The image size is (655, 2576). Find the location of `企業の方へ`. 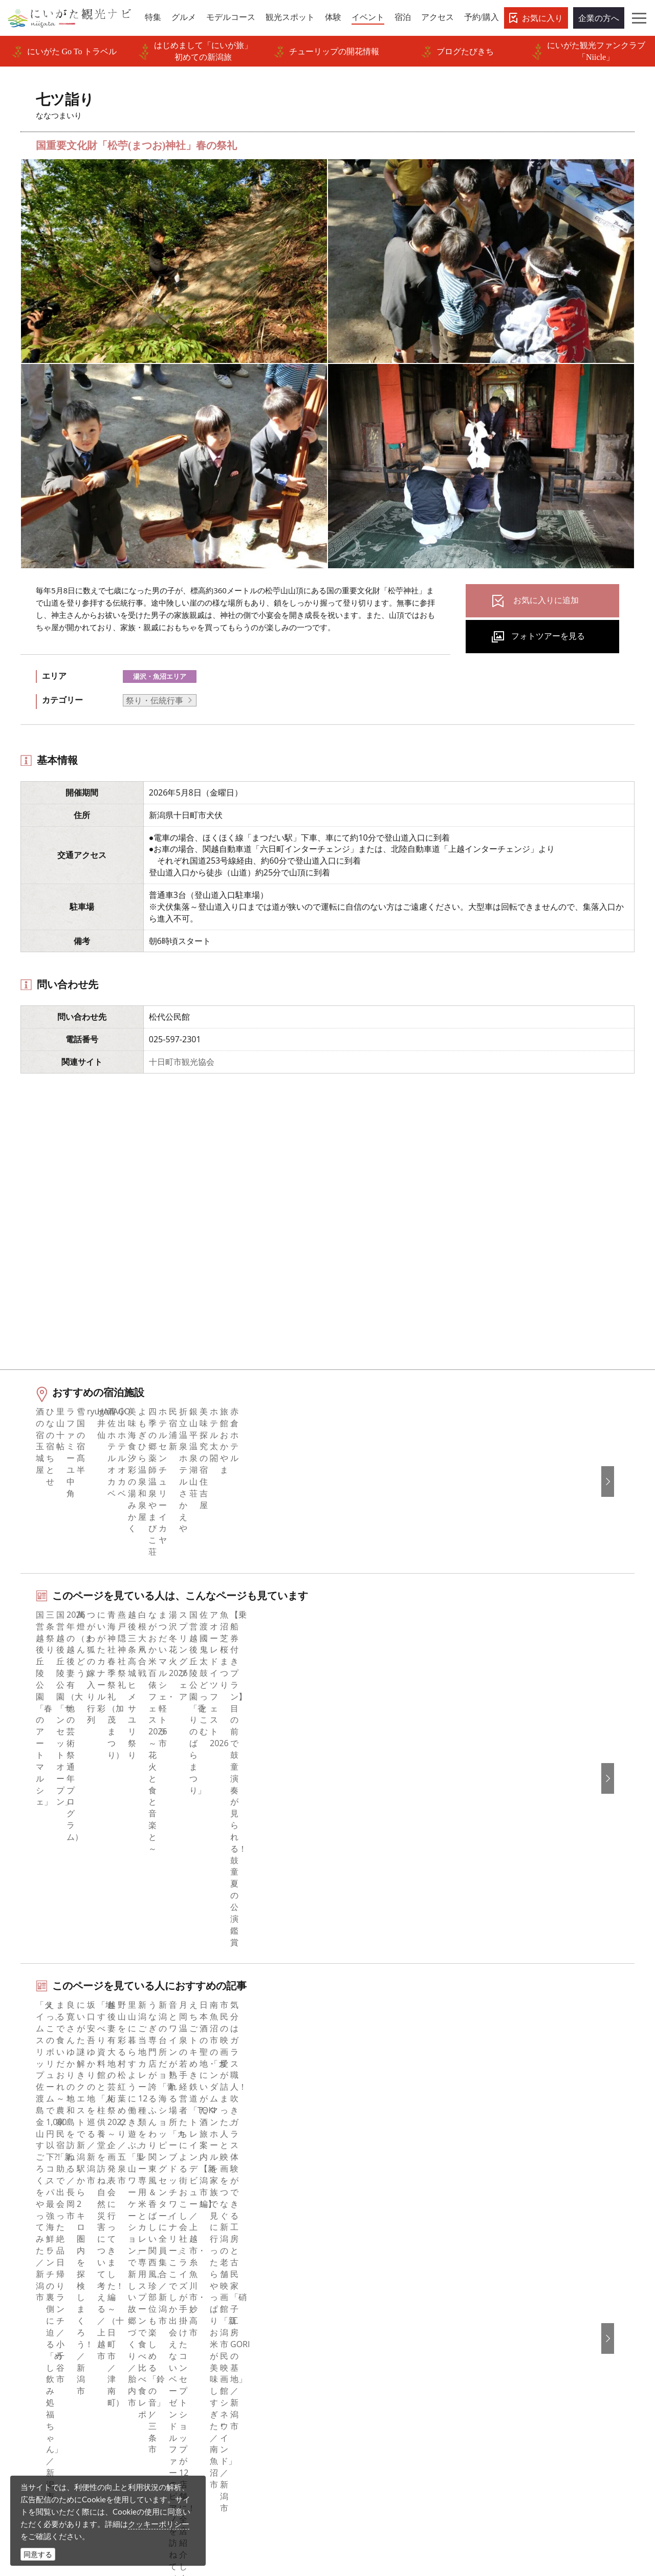

企業の方へ is located at coordinates (598, 18).